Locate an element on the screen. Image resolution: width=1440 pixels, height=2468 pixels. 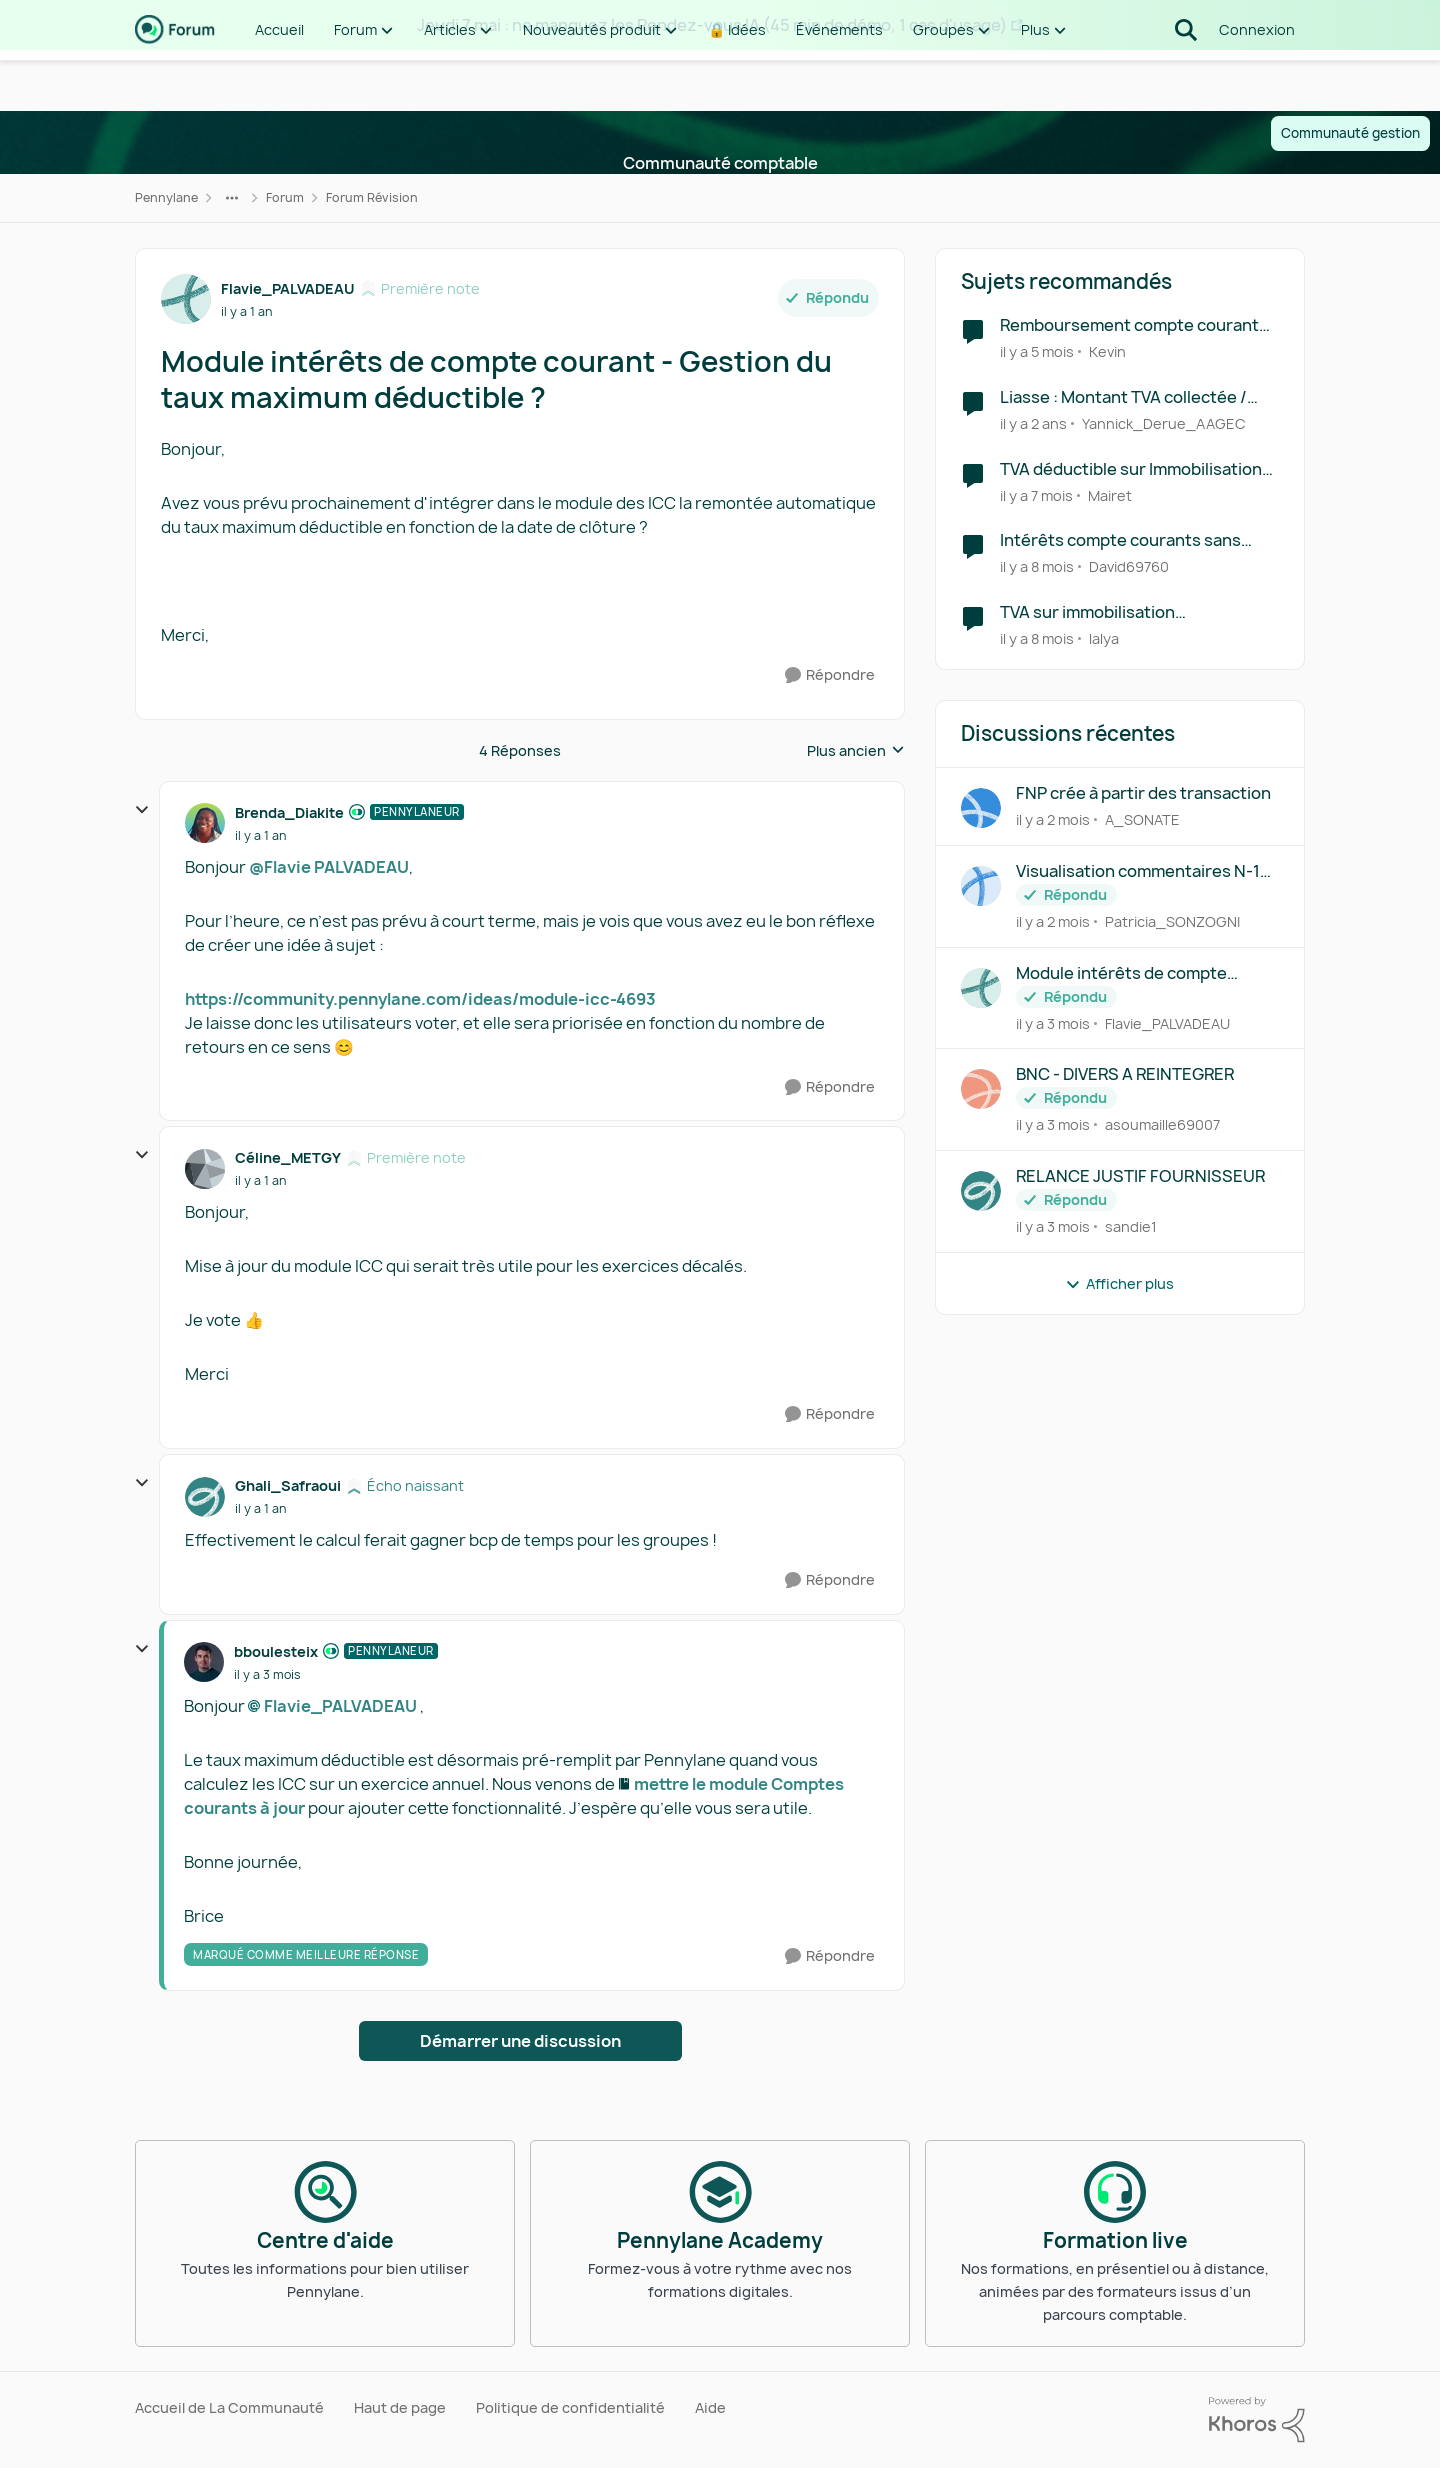
Accueil de La Communauté is located at coordinates (229, 2407).